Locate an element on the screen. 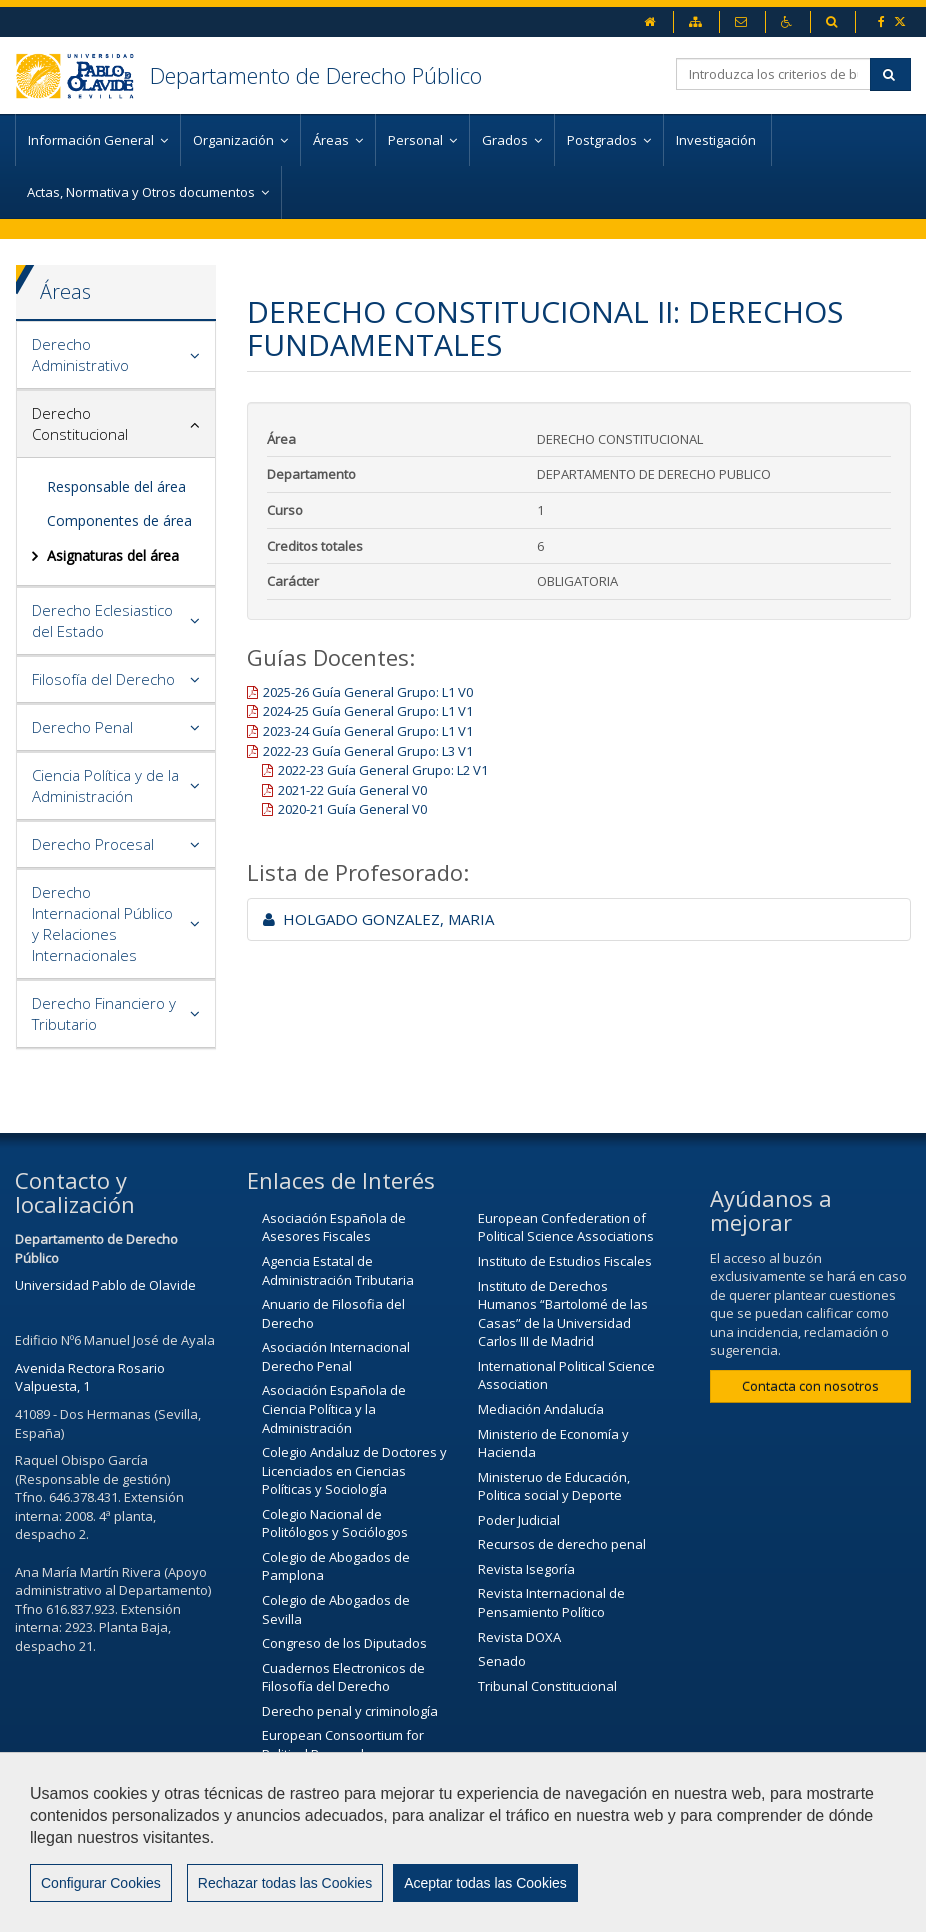  Derecho penal y criminología is located at coordinates (350, 1711).